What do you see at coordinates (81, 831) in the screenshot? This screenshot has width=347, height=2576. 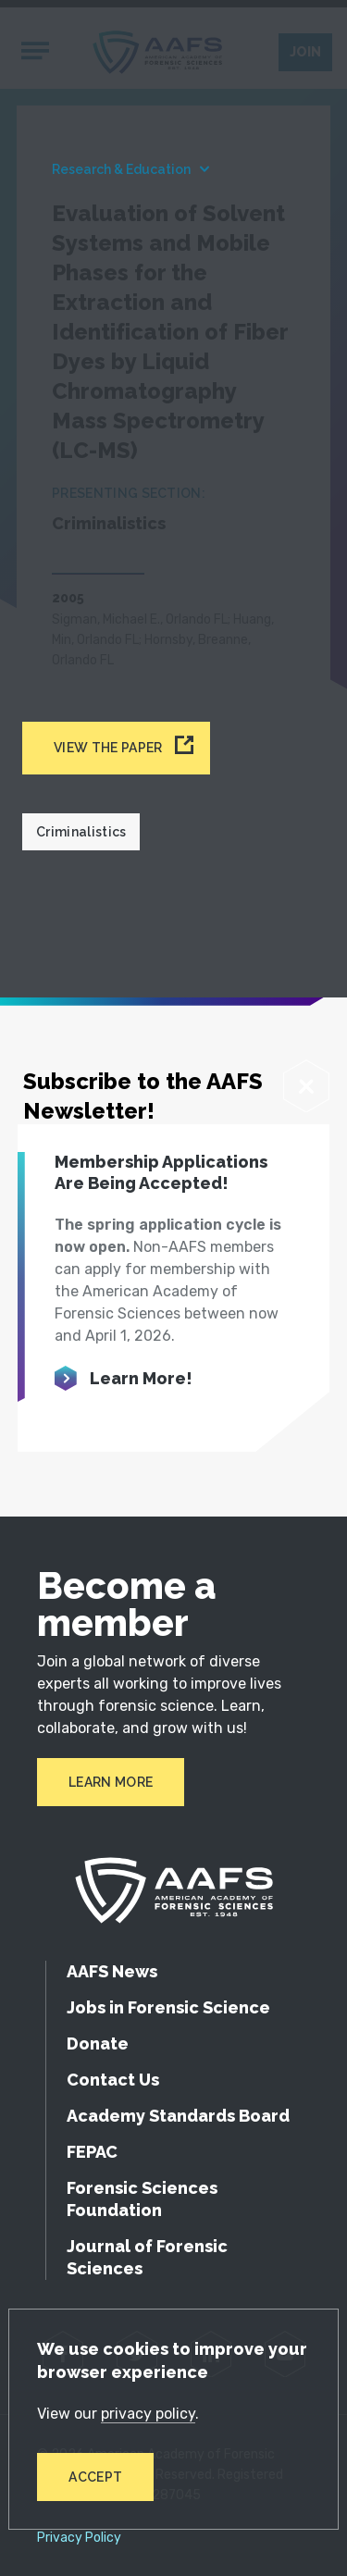 I see `Criminalistics` at bounding box center [81, 831].